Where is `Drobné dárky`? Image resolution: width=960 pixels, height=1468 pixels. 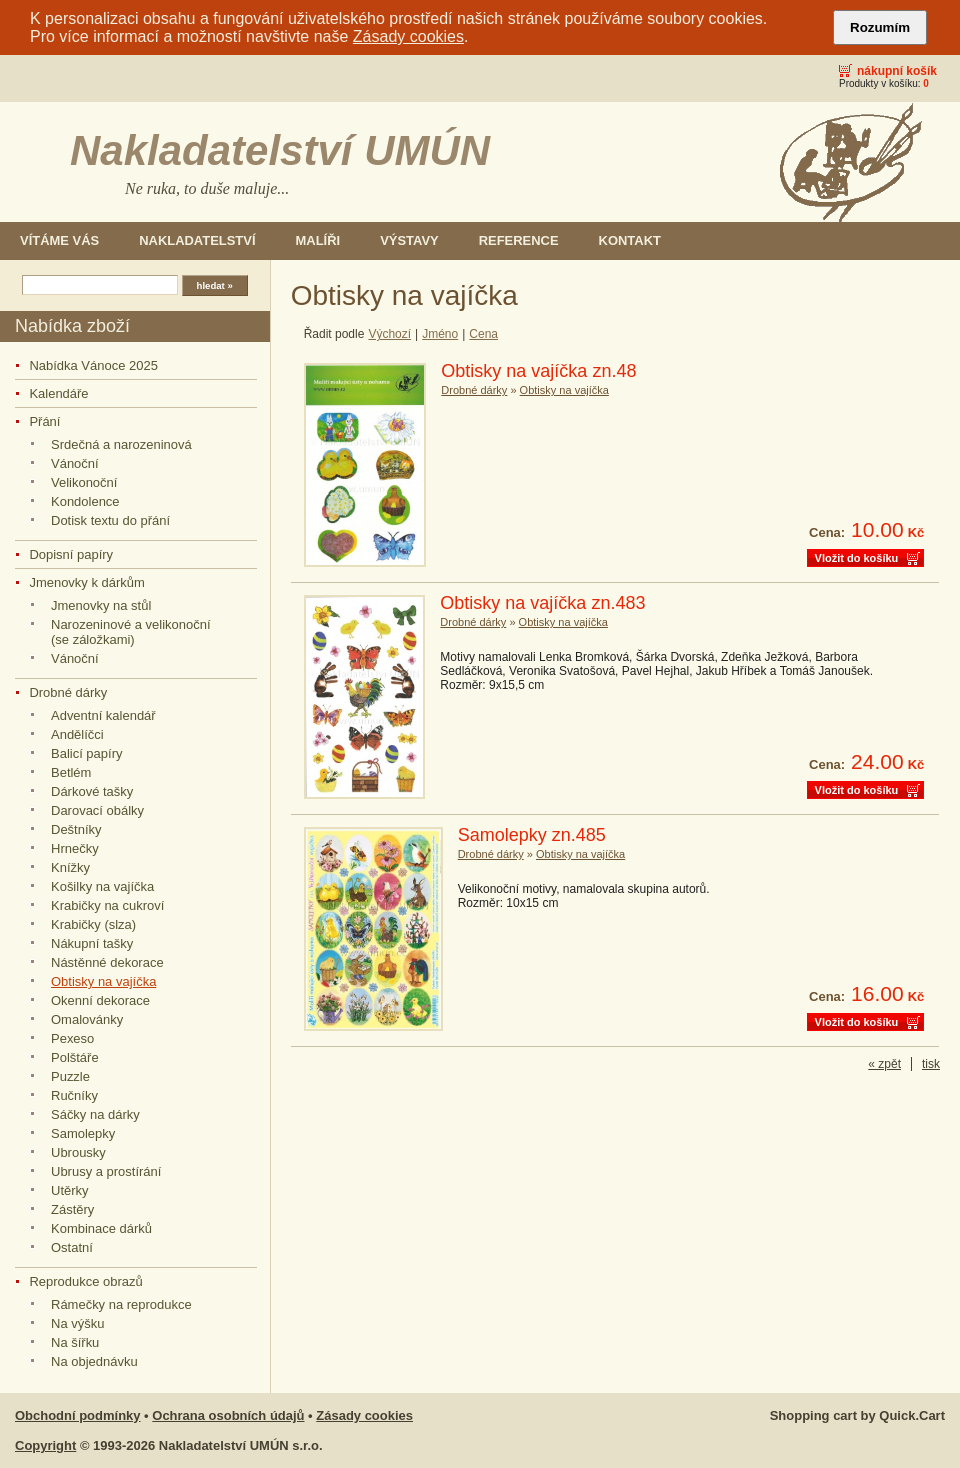 Drobné dárky is located at coordinates (68, 692).